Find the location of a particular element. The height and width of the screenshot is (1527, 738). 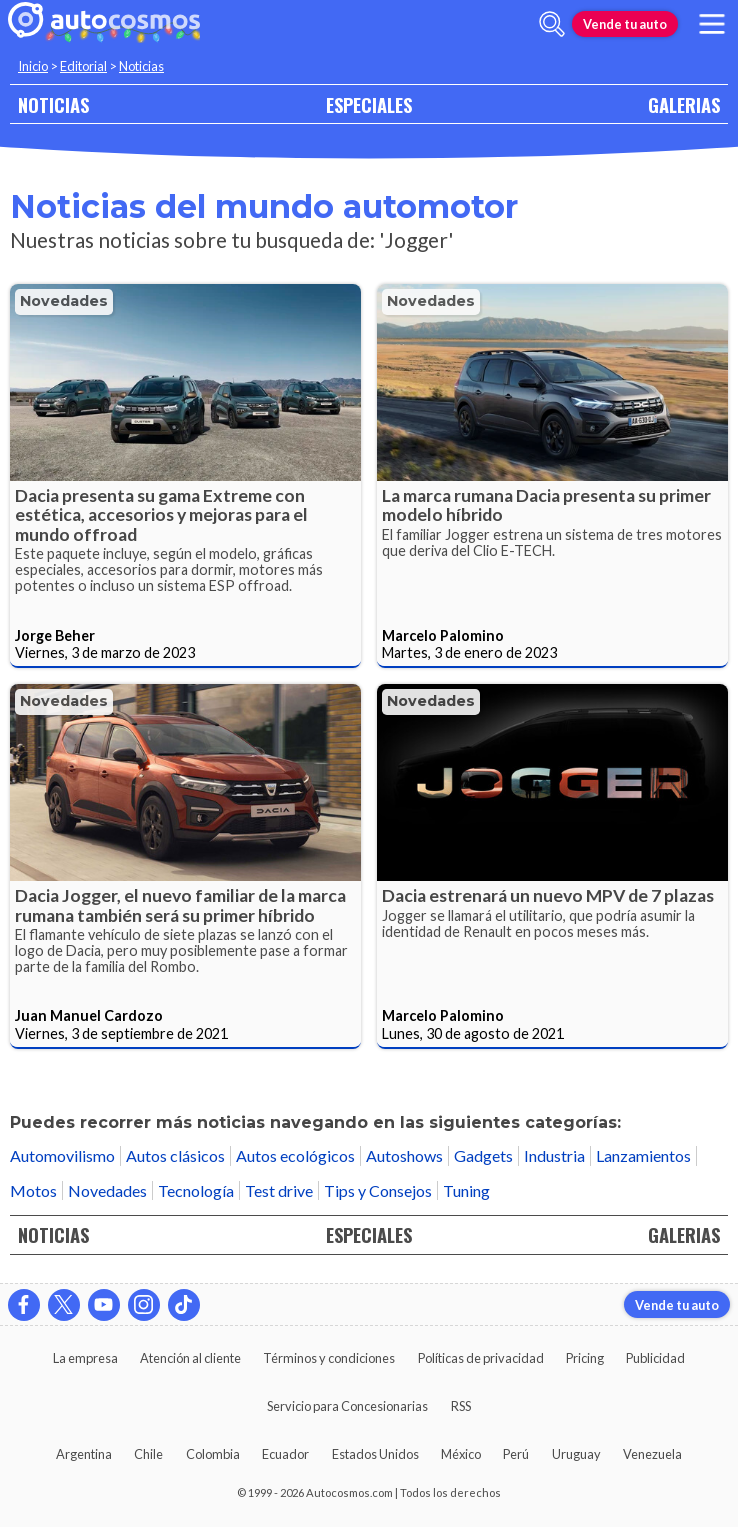

Test drive is located at coordinates (279, 1190).